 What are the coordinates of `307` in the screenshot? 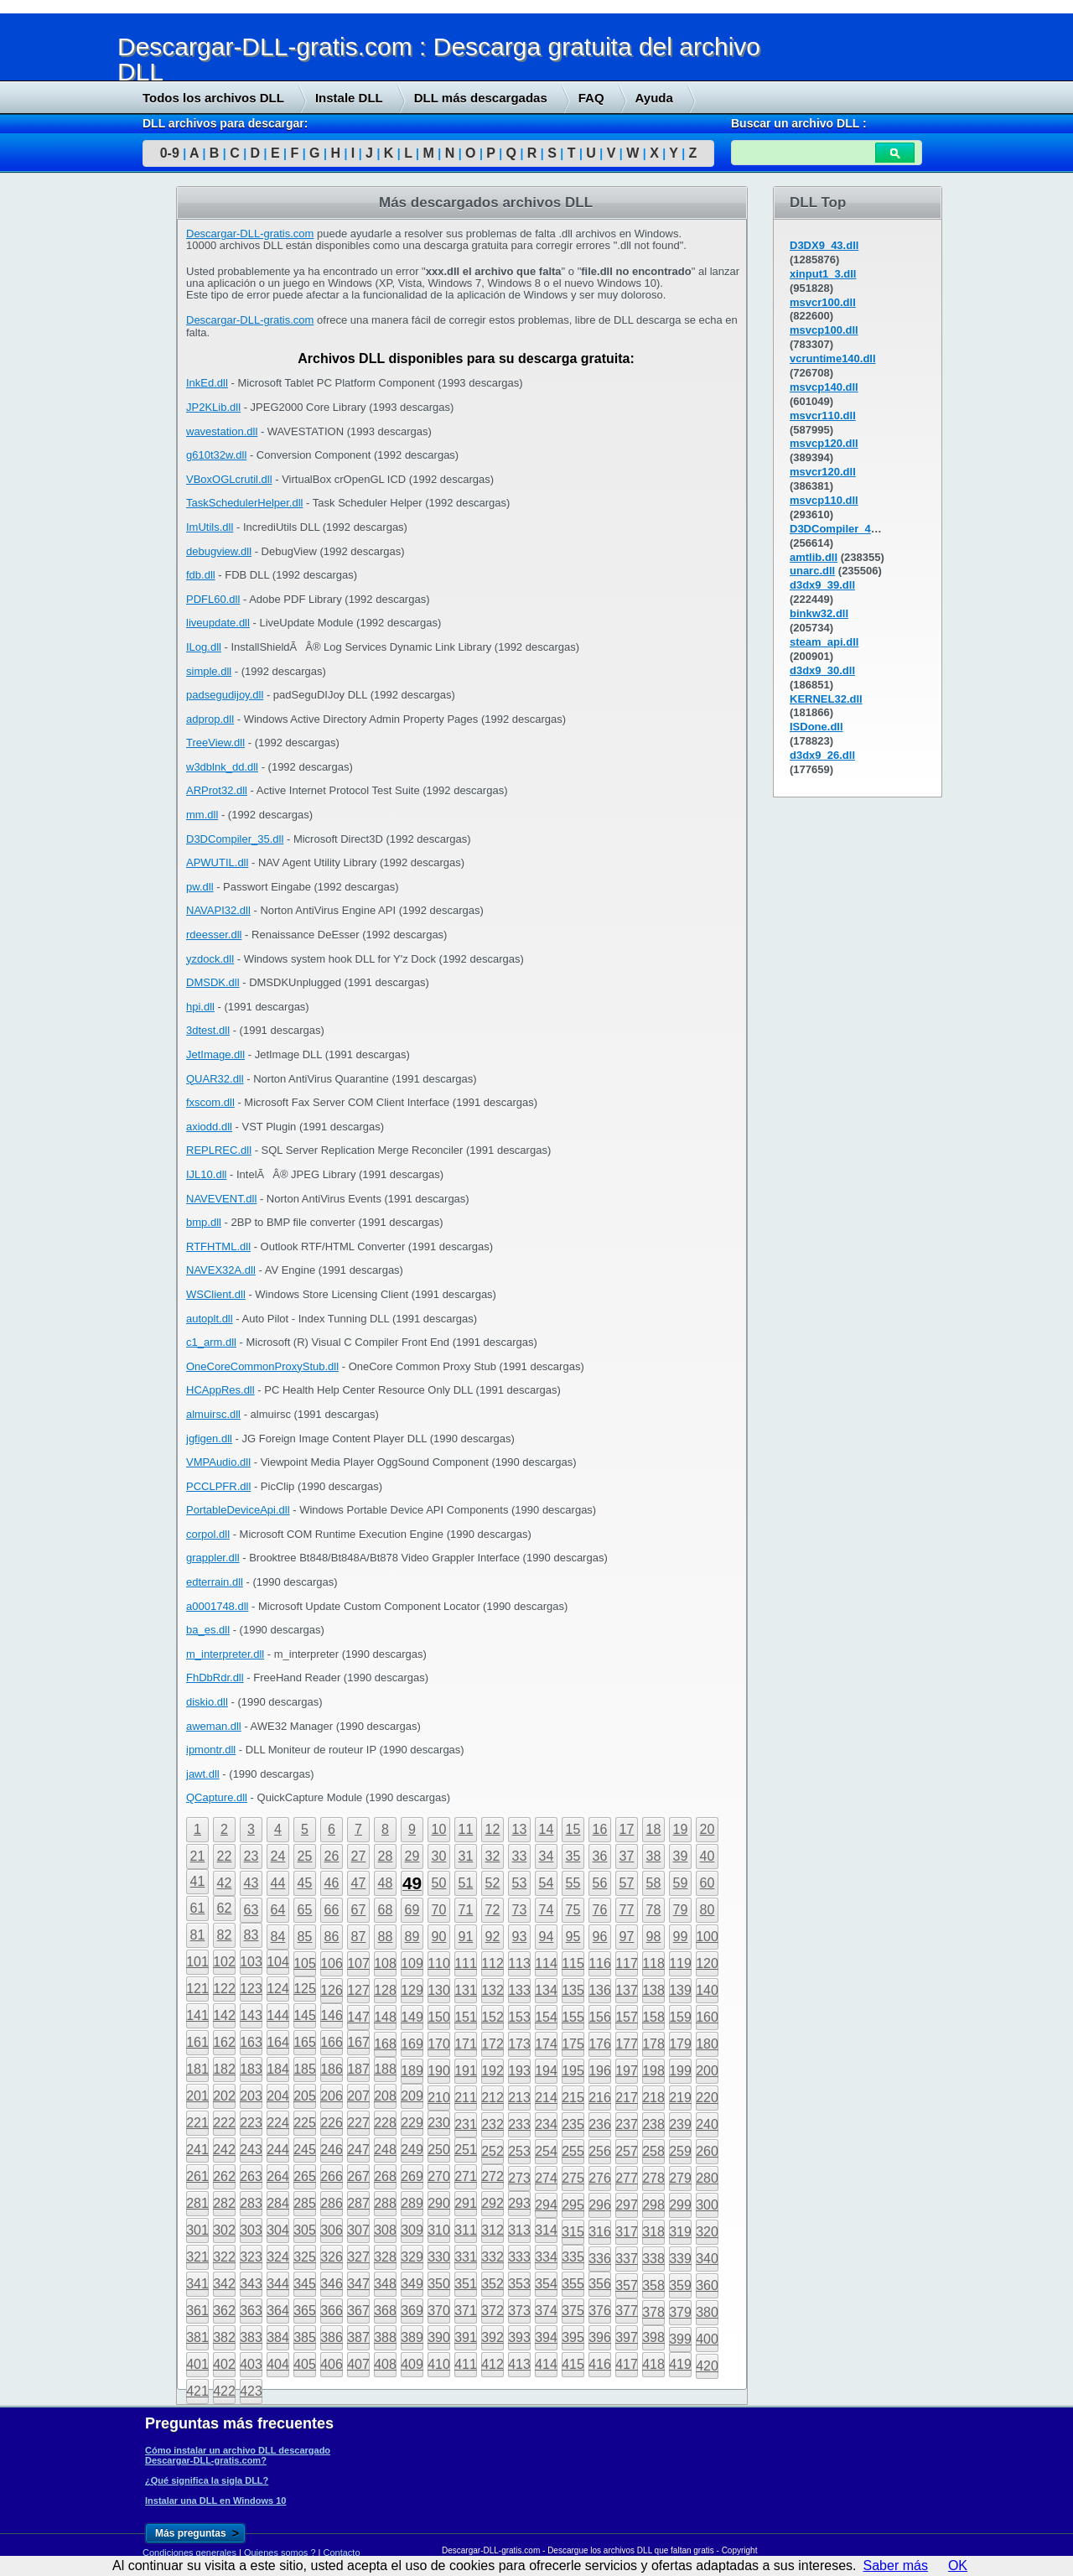 It's located at (358, 2230).